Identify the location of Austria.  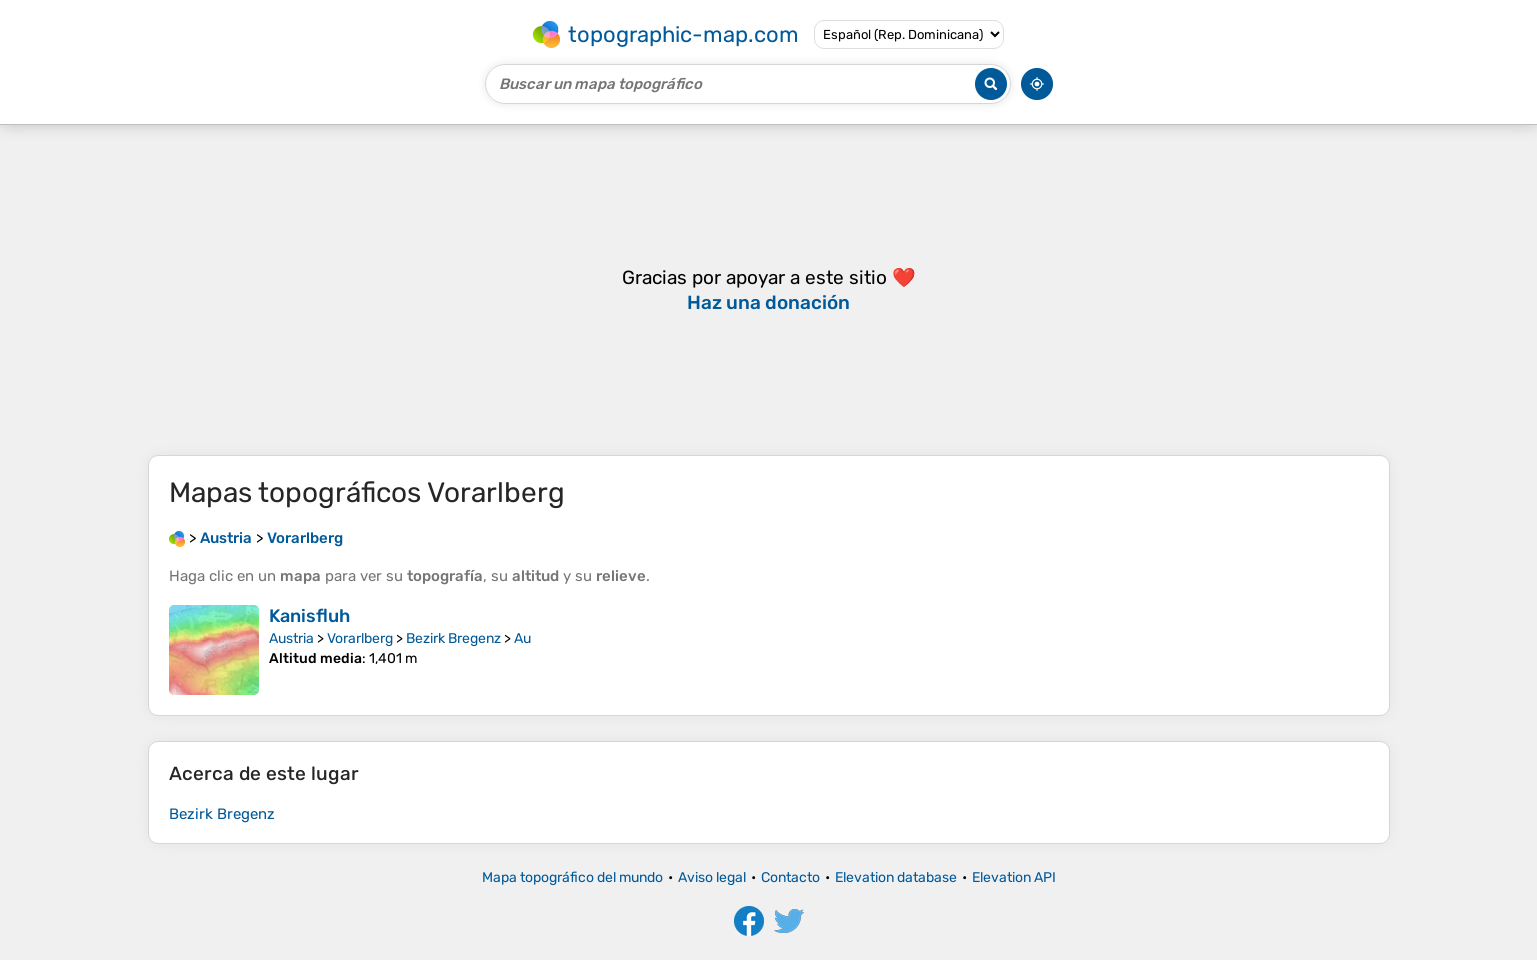
(291, 638).